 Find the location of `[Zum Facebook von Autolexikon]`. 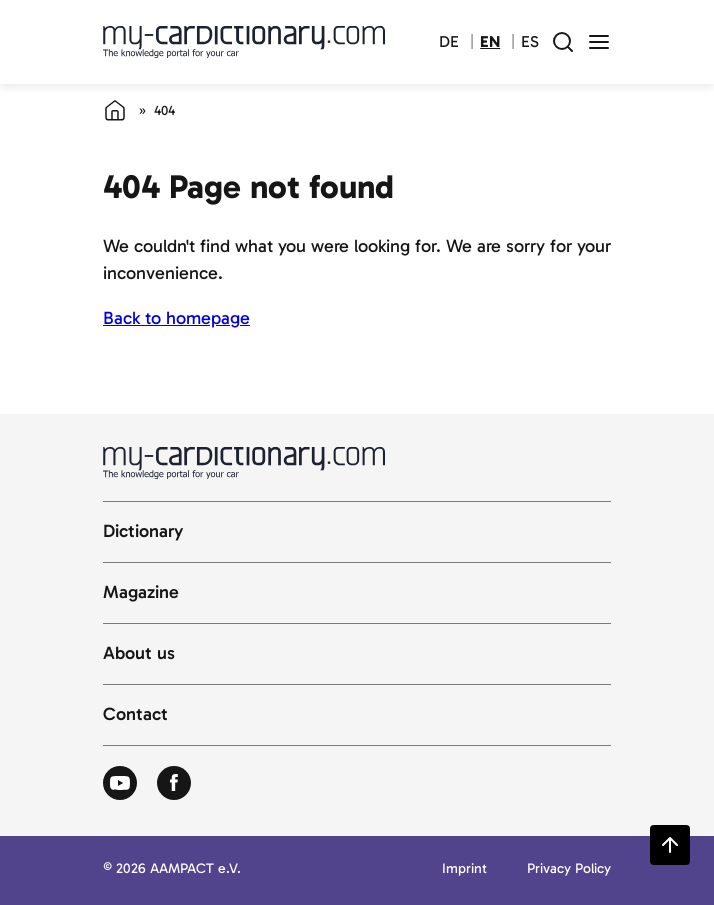

[Zum Facebook von Autolexikon] is located at coordinates (174, 784).